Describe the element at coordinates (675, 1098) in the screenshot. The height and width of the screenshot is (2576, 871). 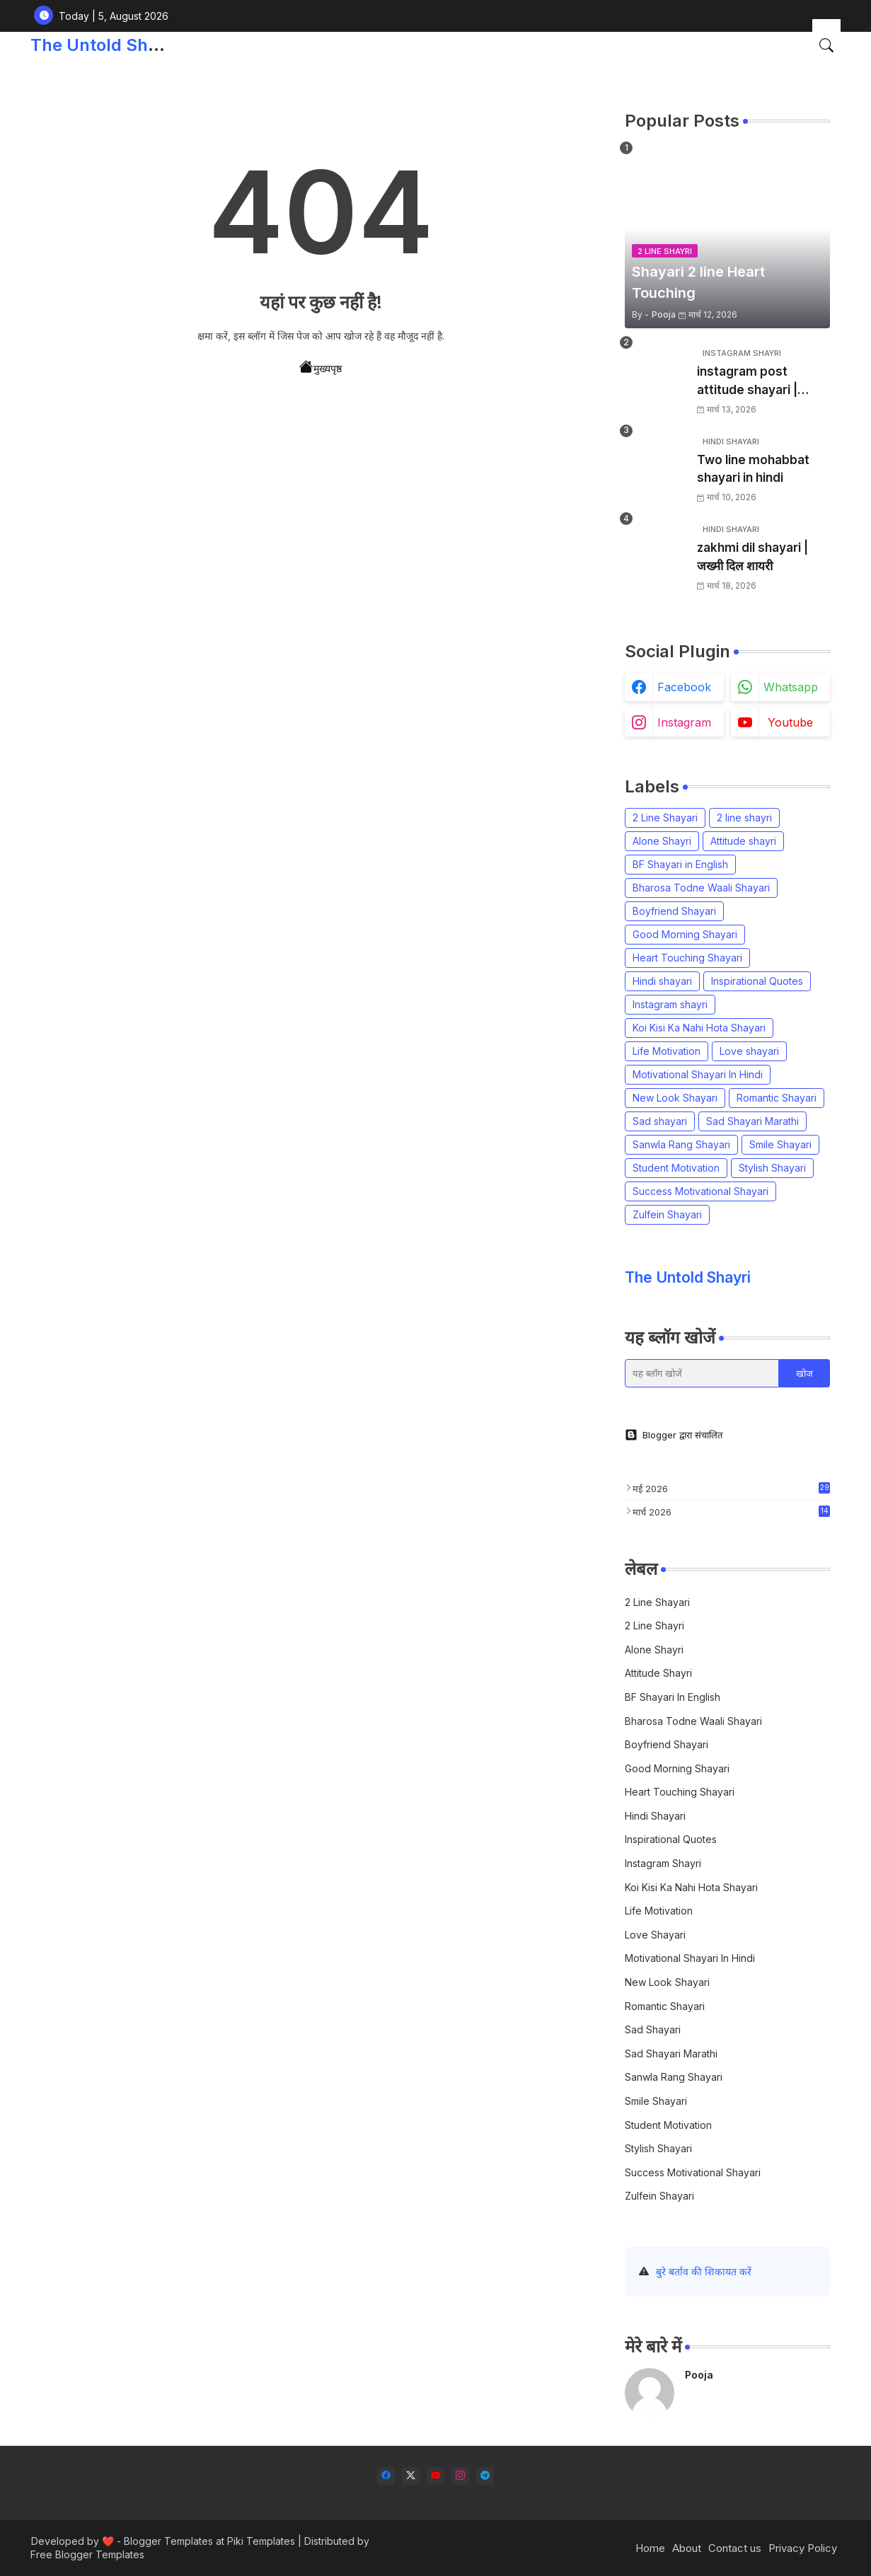
I see `New Look Shayari` at that location.